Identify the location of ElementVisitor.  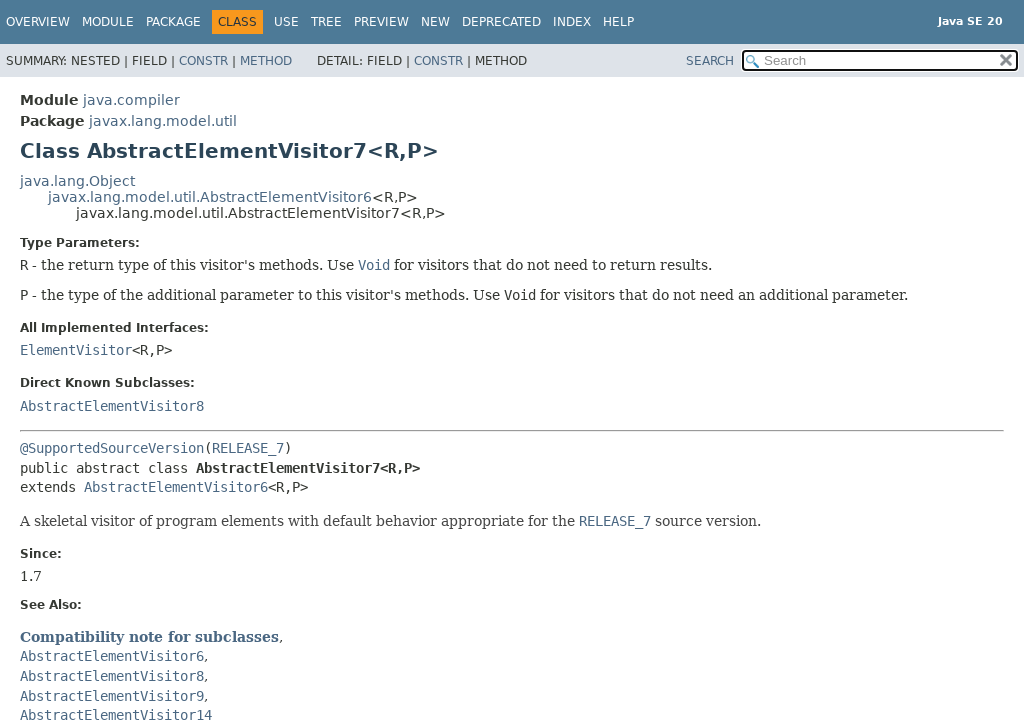
(76, 350).